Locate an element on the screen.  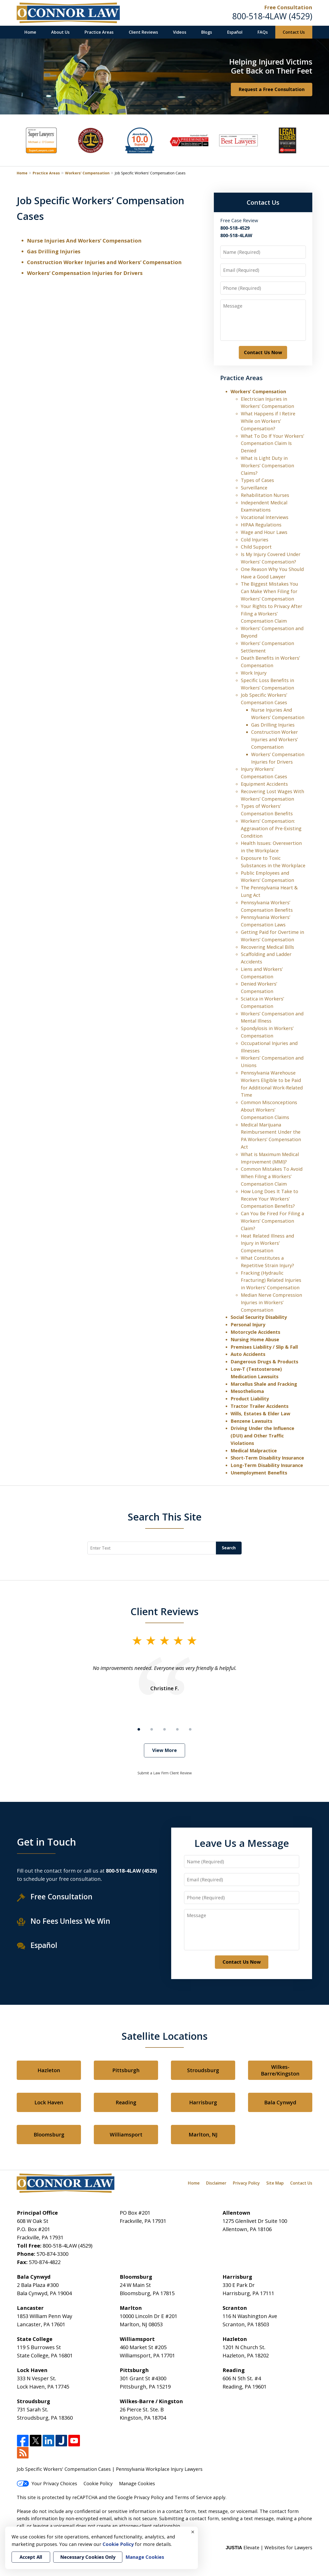
Wilkes-Barre/Kingston is located at coordinates (280, 2070).